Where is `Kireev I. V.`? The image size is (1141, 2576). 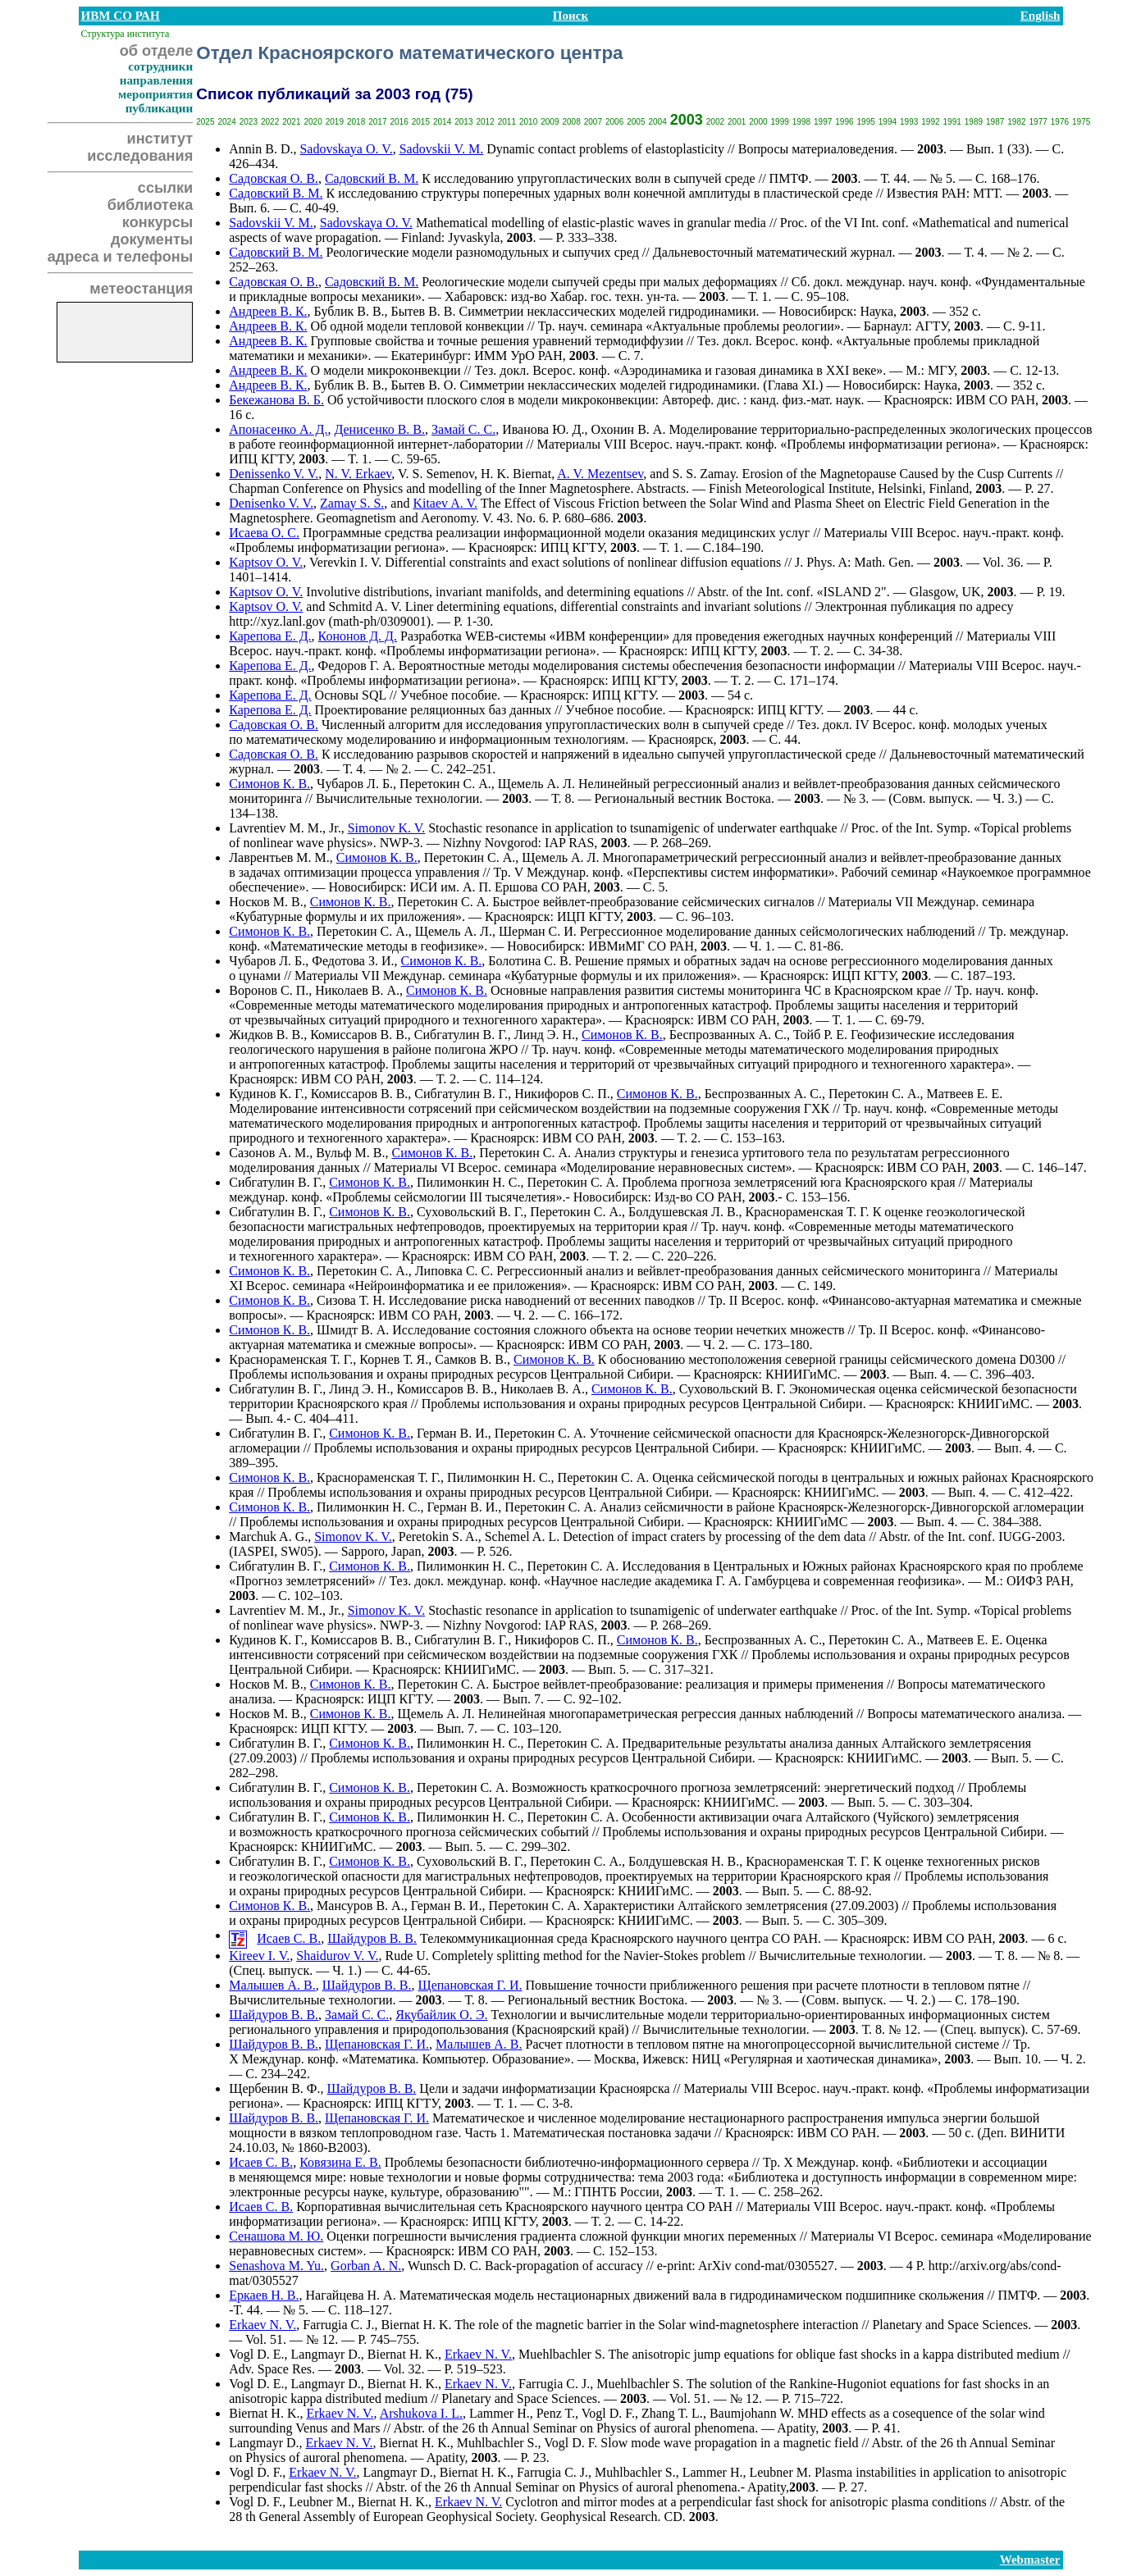 Kireev I. V. is located at coordinates (259, 1956).